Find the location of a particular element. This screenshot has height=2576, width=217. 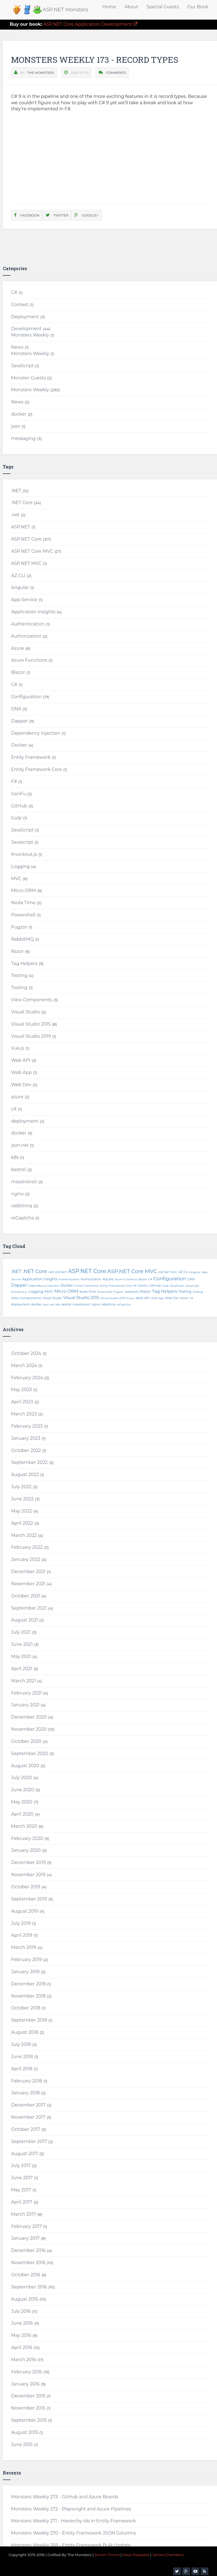

July 2022 is located at coordinates (21, 1486).